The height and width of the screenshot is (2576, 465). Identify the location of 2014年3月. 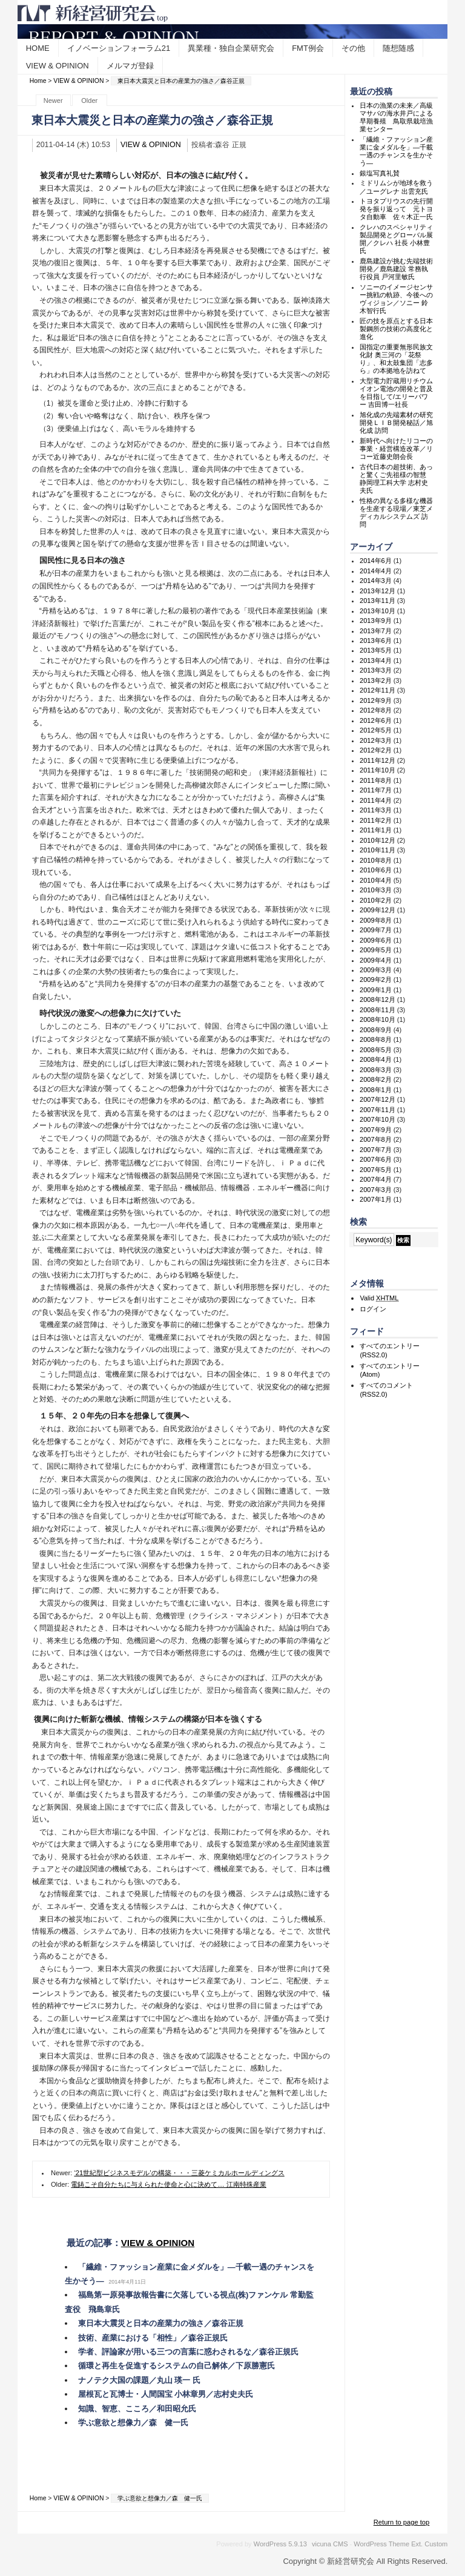
(376, 580).